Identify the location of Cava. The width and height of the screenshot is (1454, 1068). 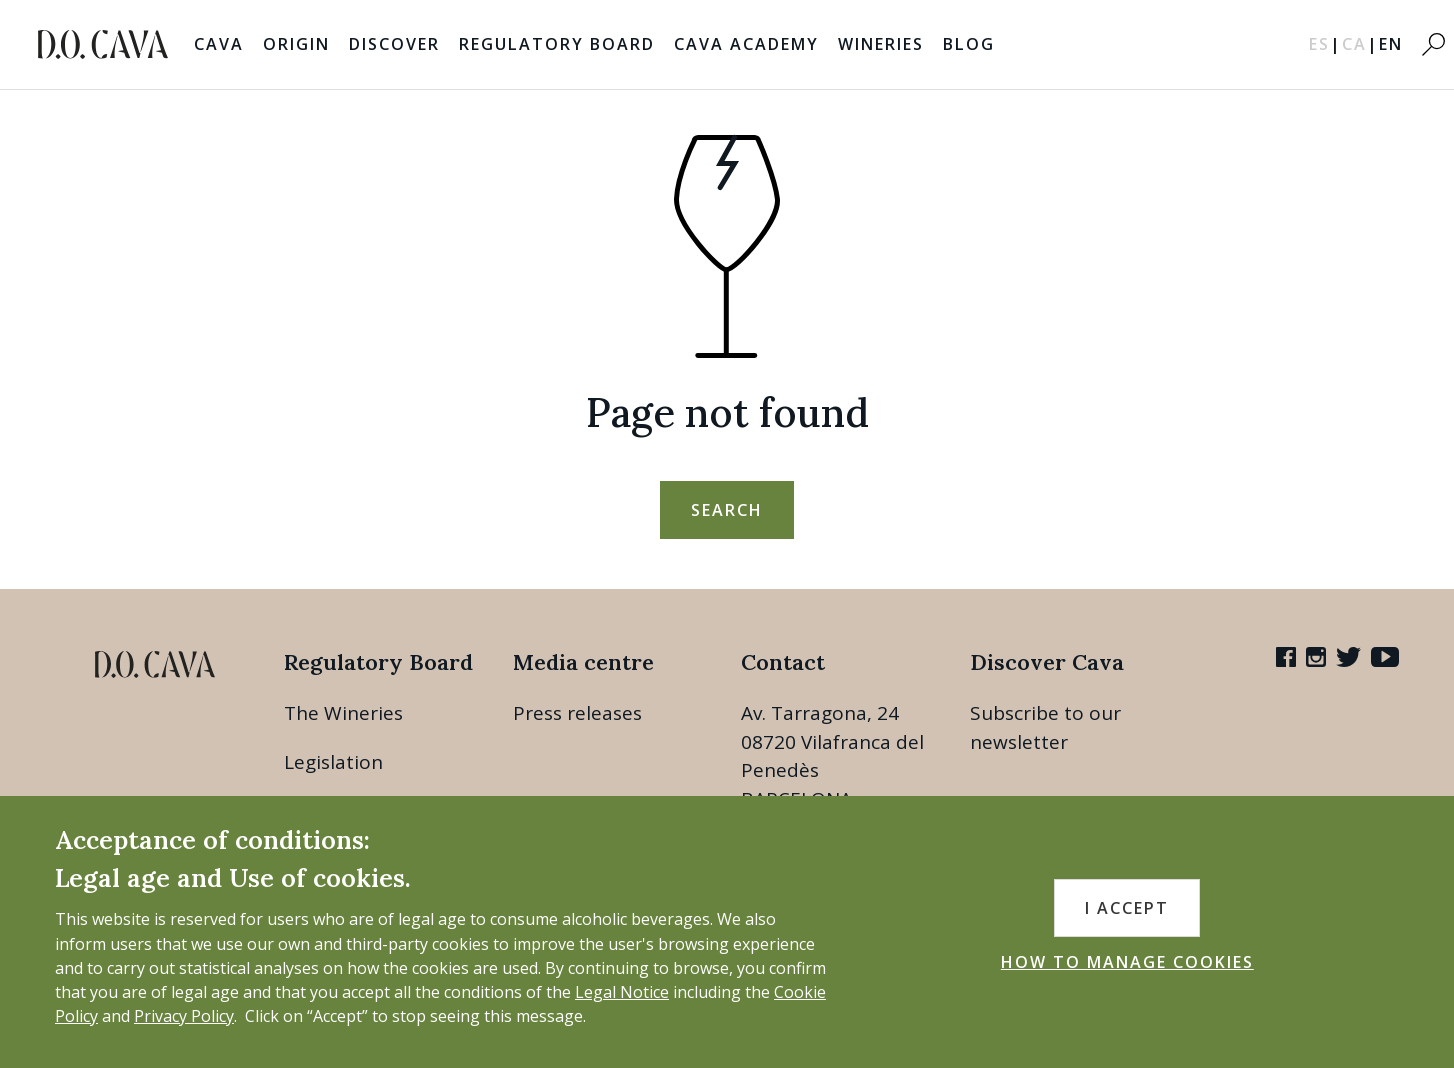
(219, 44).